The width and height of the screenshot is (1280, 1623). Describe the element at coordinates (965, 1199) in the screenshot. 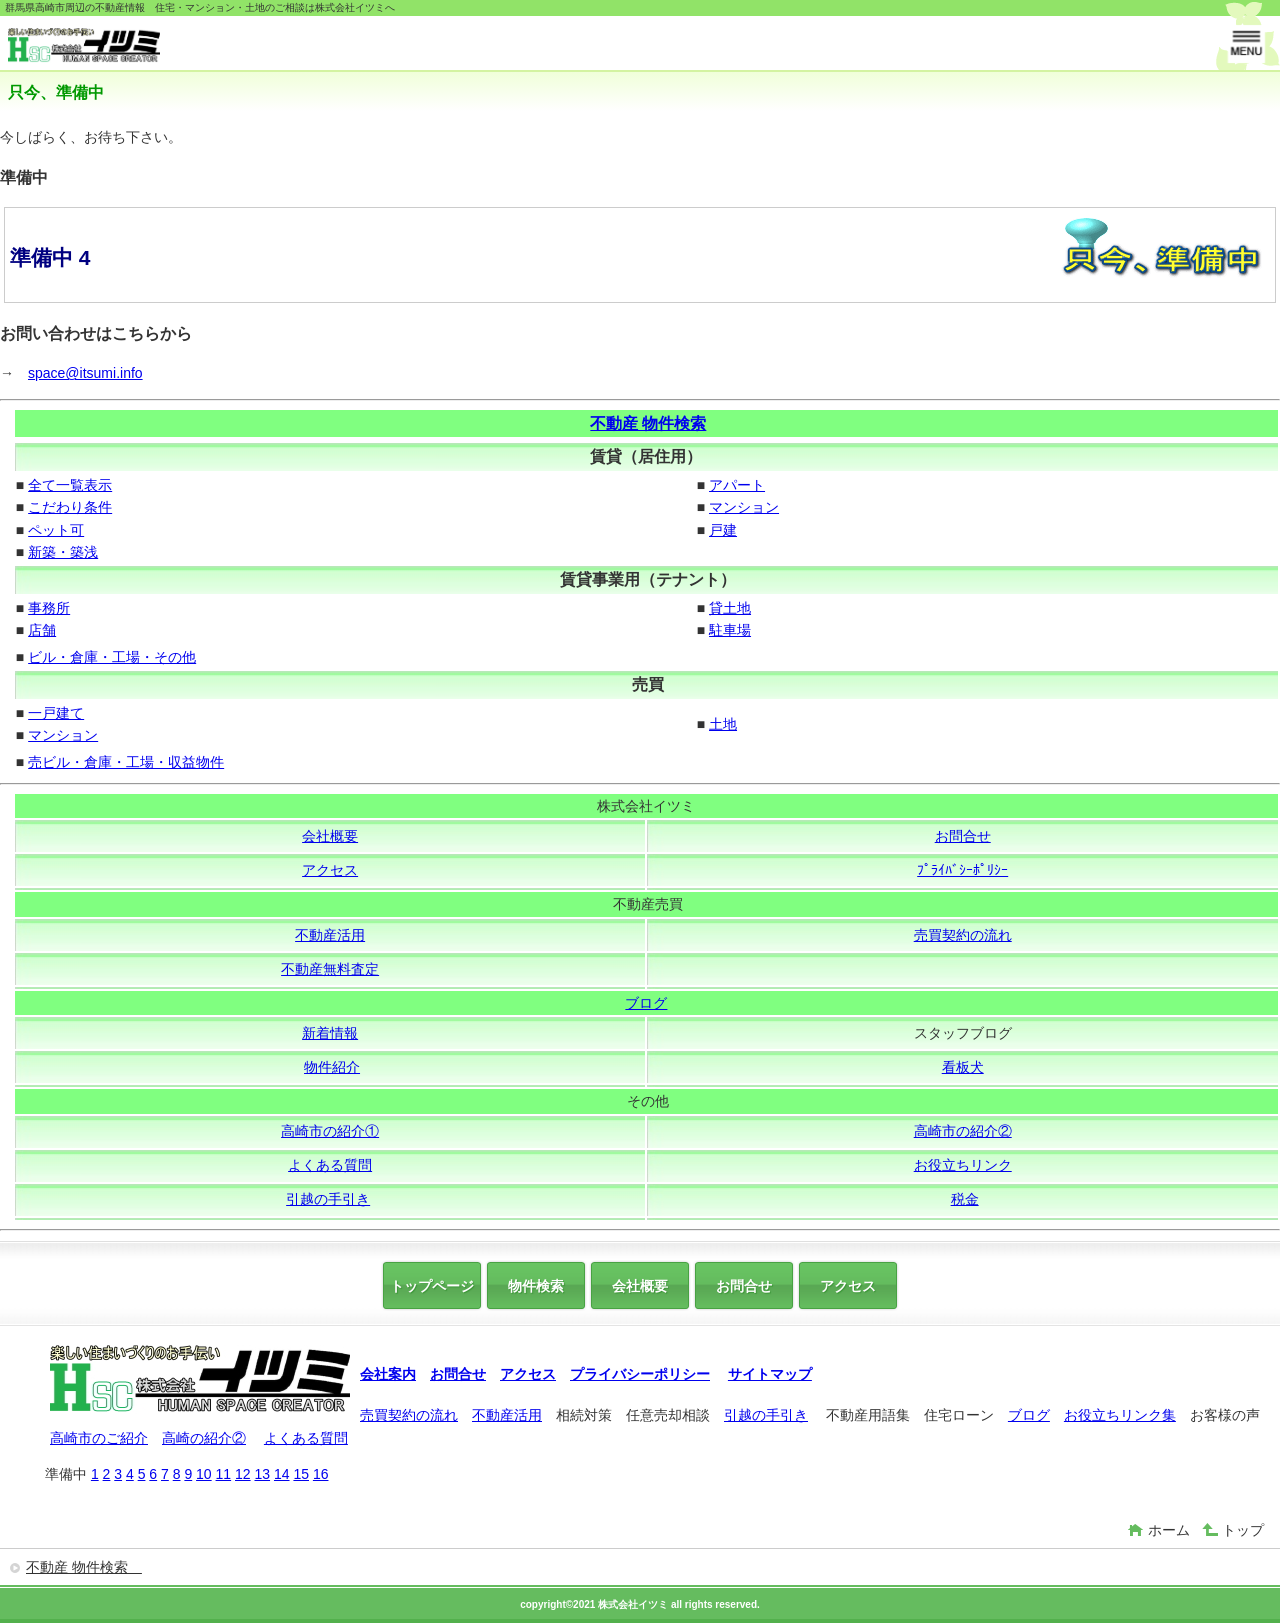

I see `税金` at that location.